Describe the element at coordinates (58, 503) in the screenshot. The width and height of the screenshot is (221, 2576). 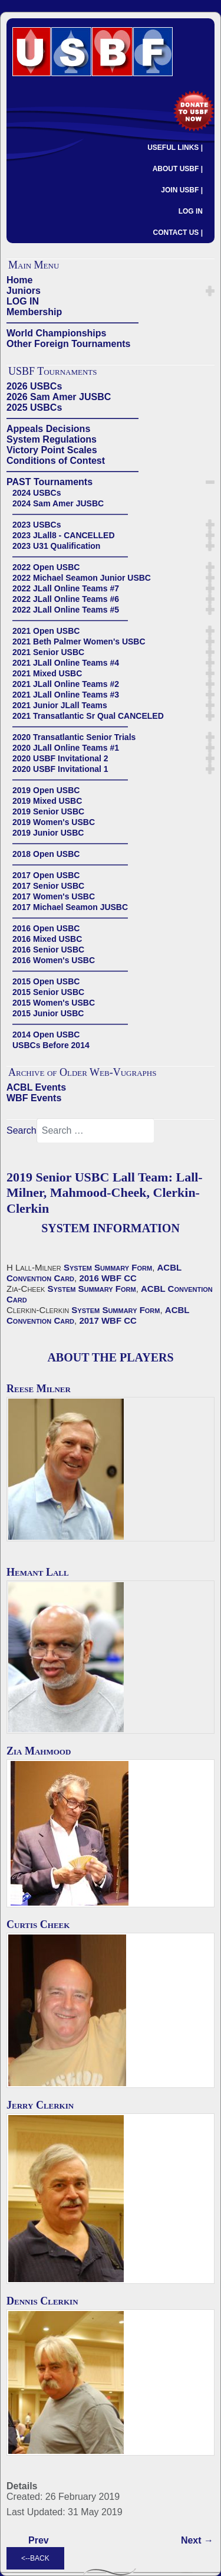
I see `2024 Sam Amer JUSBC` at that location.